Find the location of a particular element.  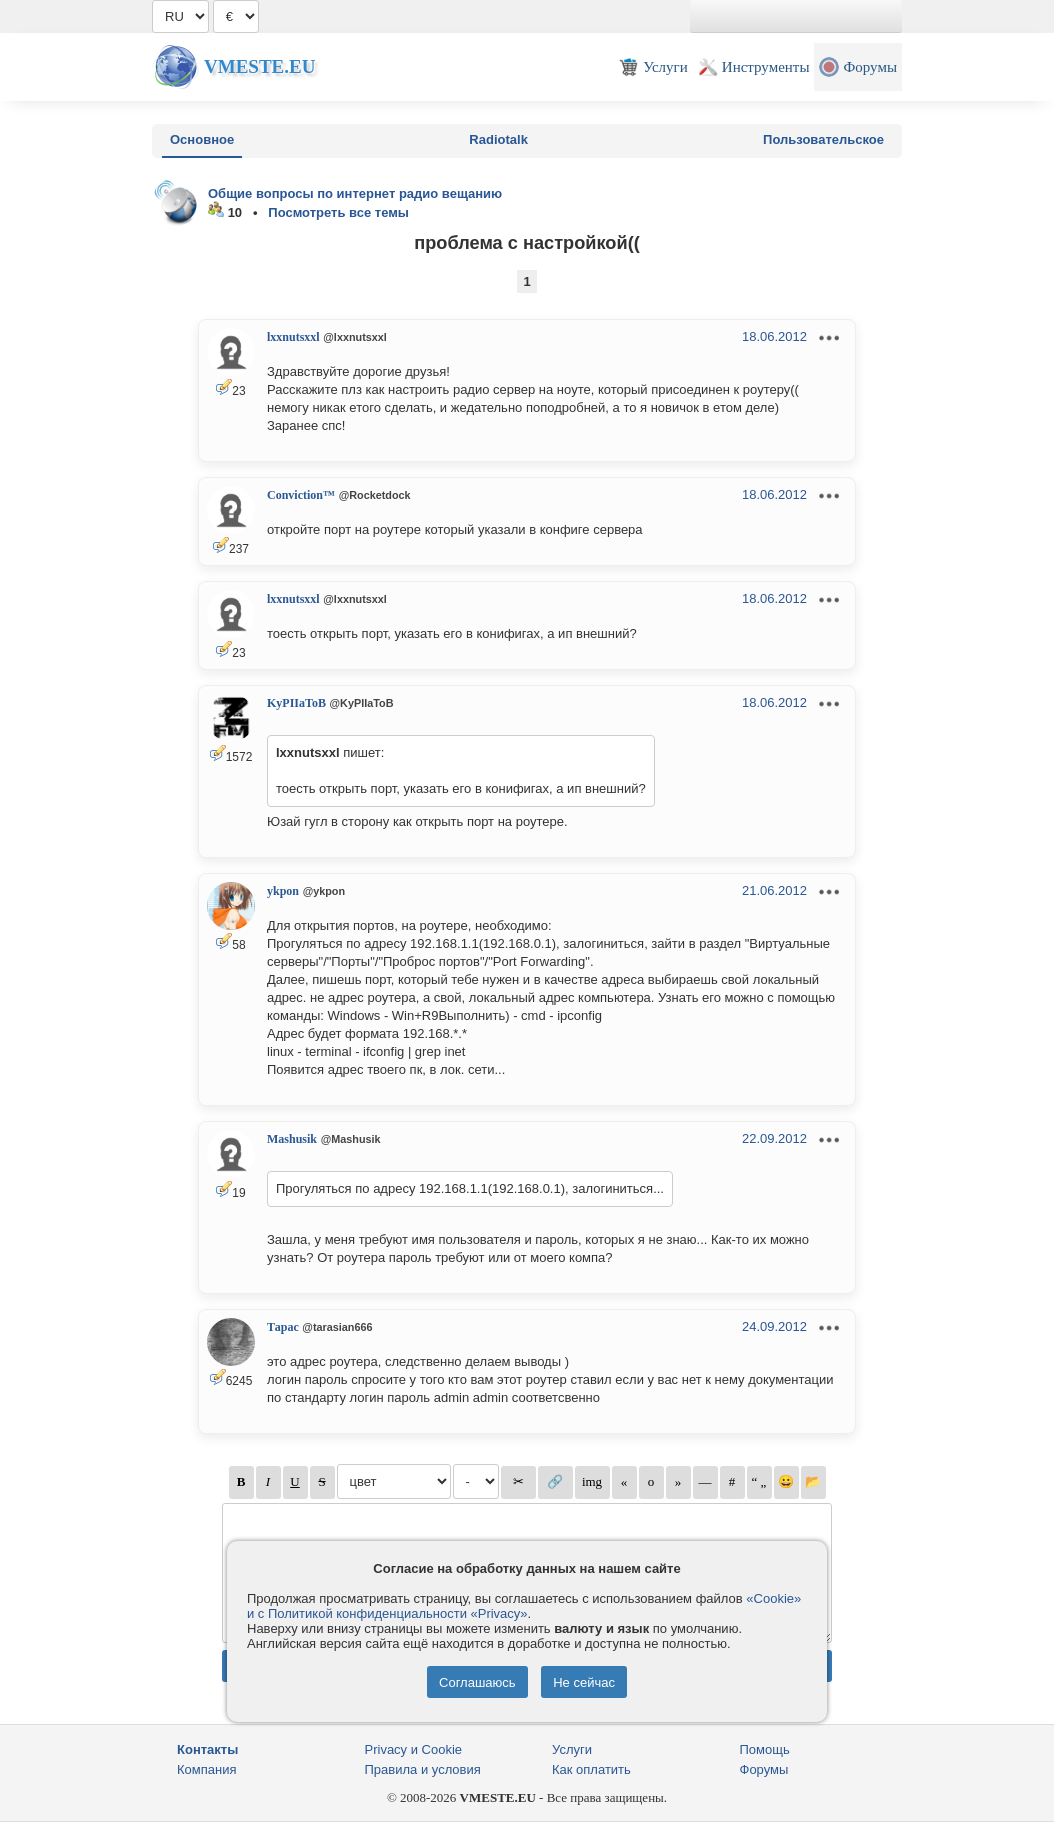

Как оплатить is located at coordinates (591, 1769).